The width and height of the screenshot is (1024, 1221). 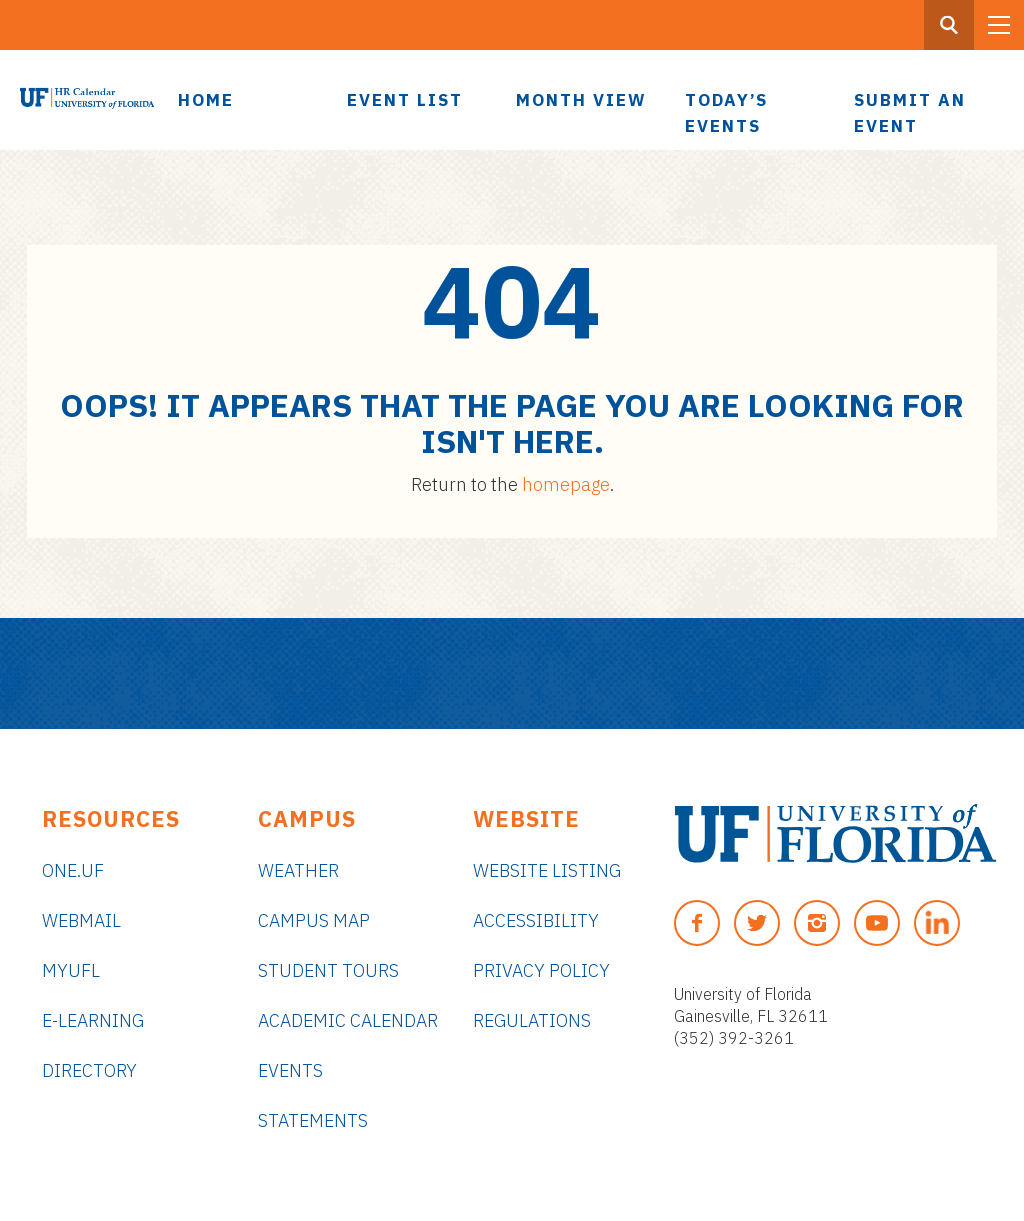 I want to click on homepage, so click(x=566, y=484).